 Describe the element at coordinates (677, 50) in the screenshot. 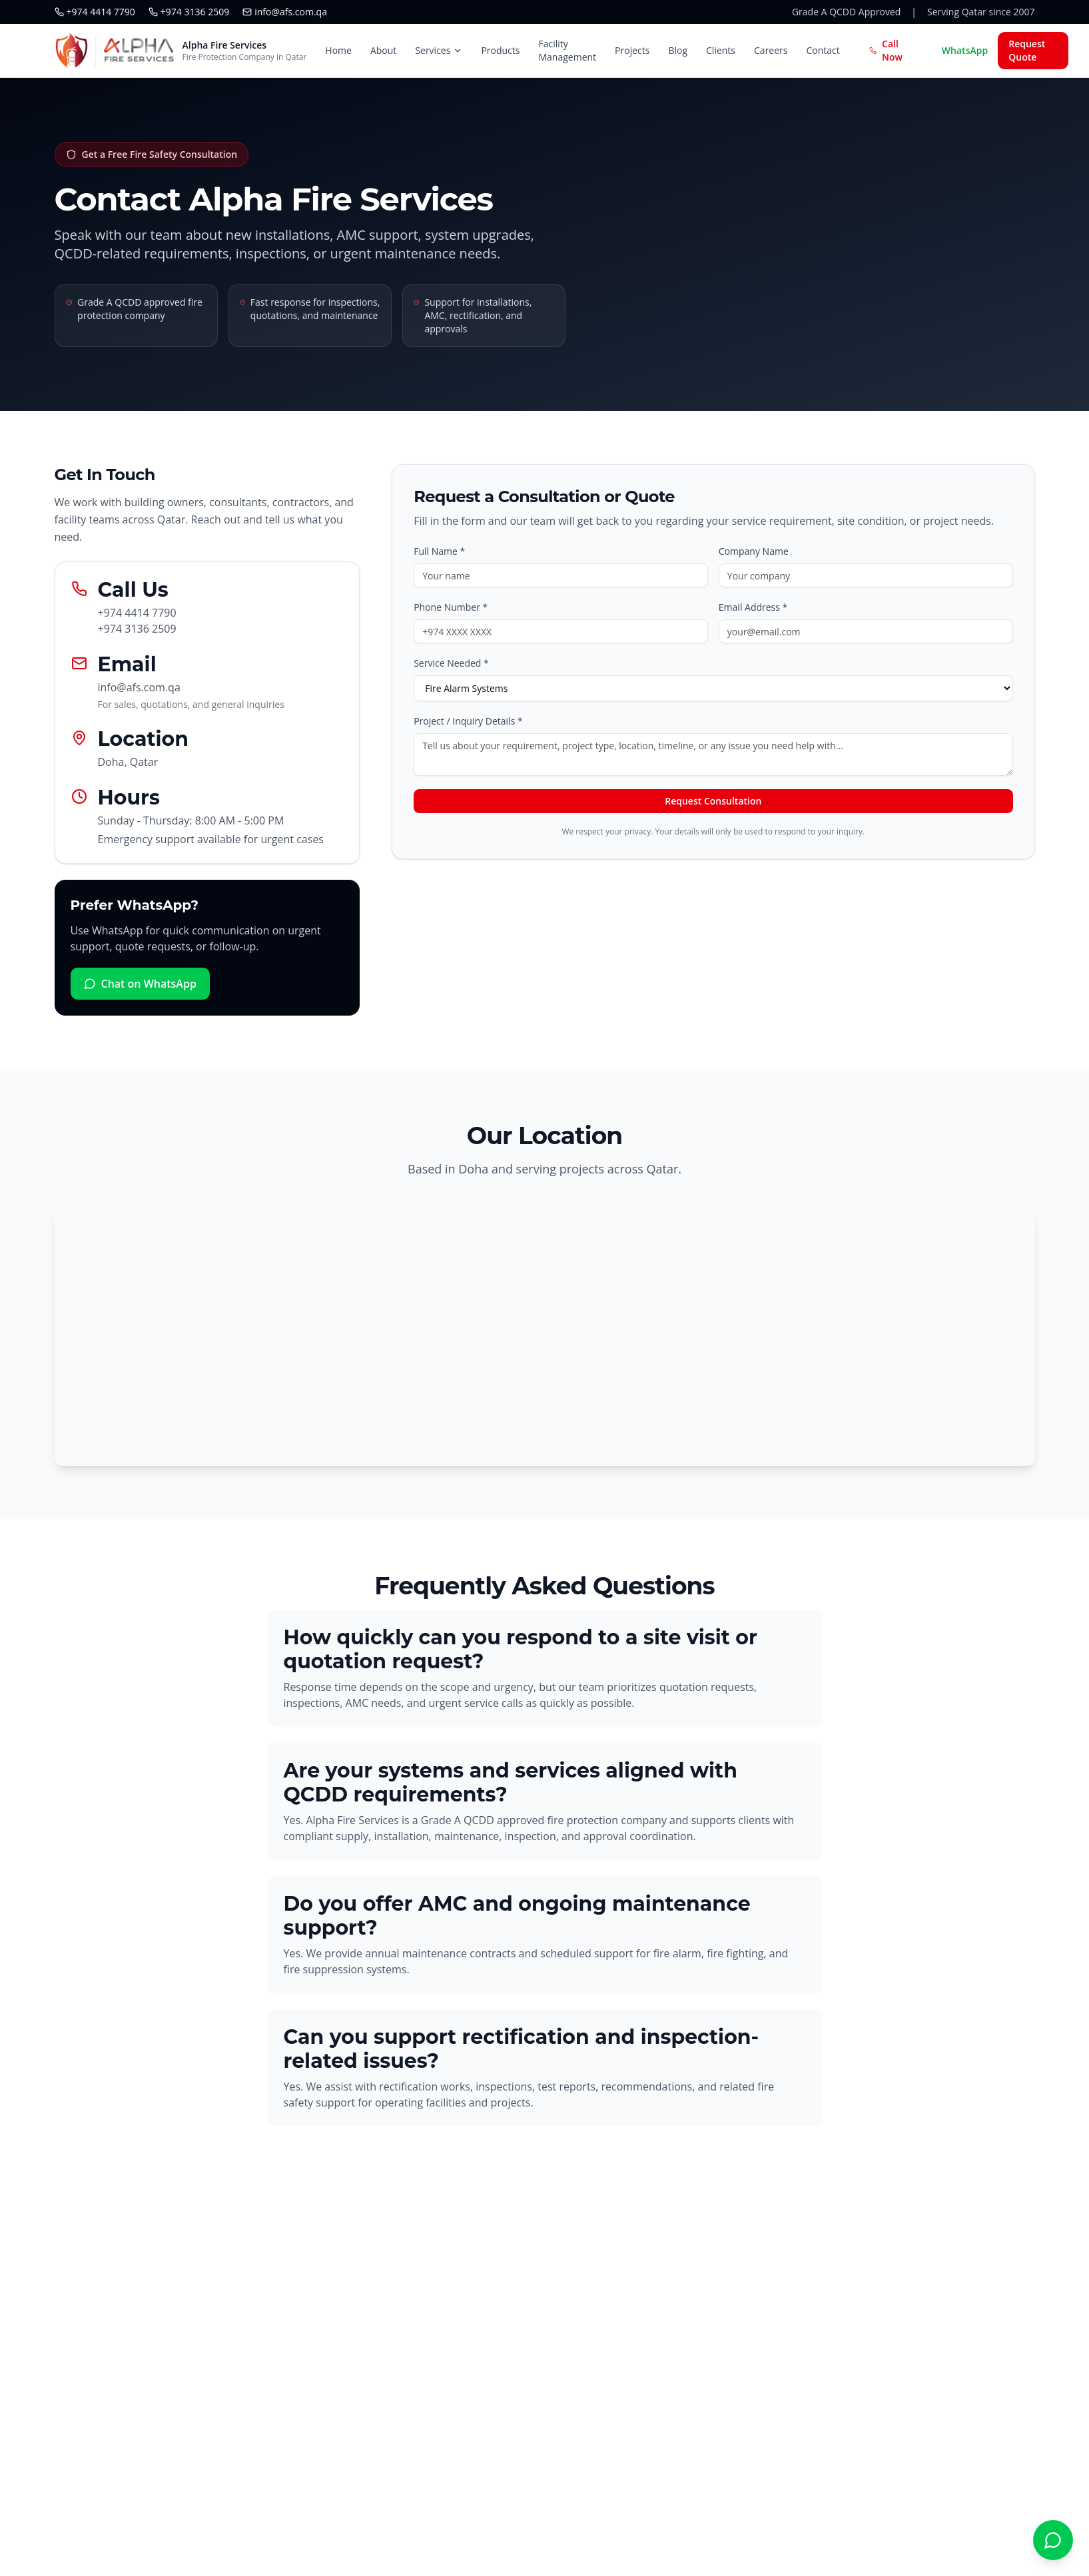

I see `Blog` at that location.